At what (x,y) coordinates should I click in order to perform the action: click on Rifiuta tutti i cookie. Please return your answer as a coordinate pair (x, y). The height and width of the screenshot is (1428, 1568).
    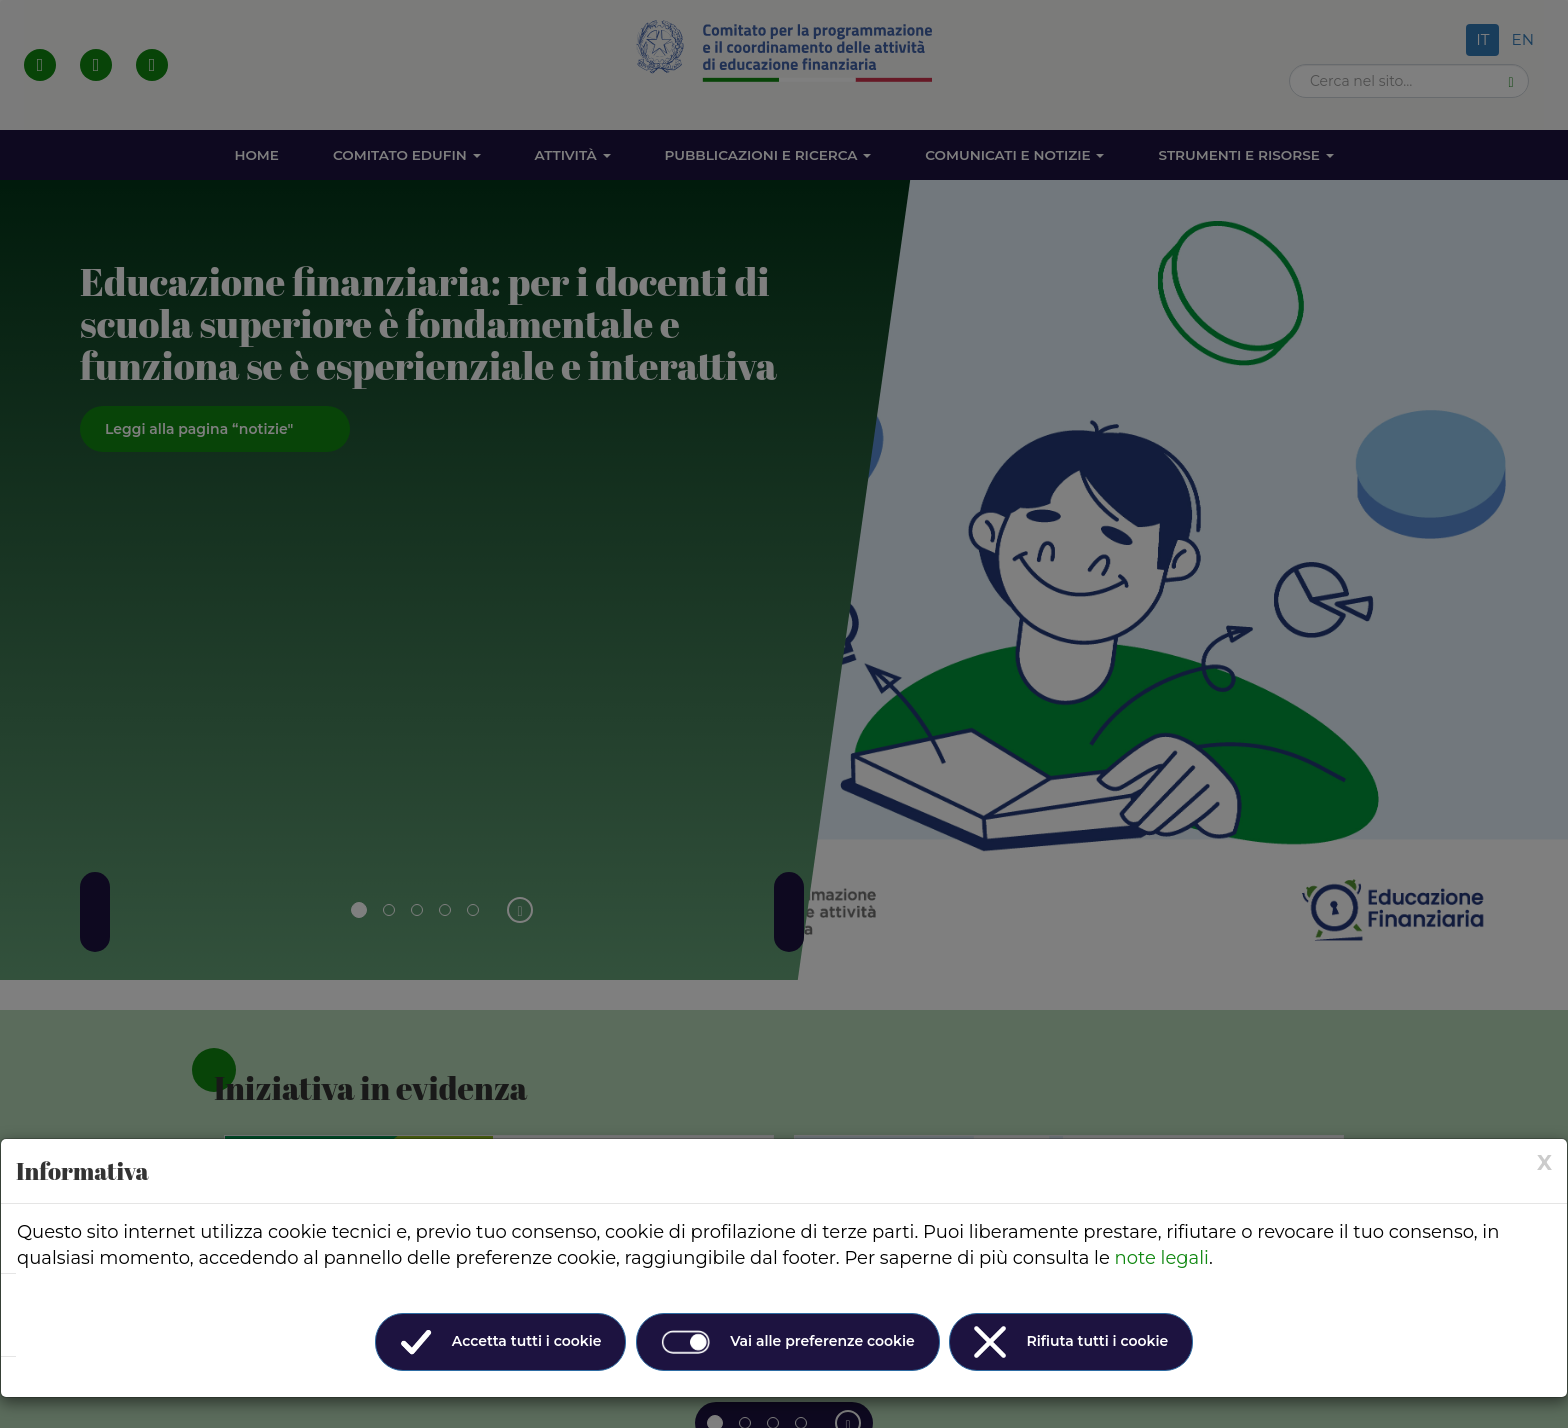
    Looking at the image, I should click on (1071, 1342).